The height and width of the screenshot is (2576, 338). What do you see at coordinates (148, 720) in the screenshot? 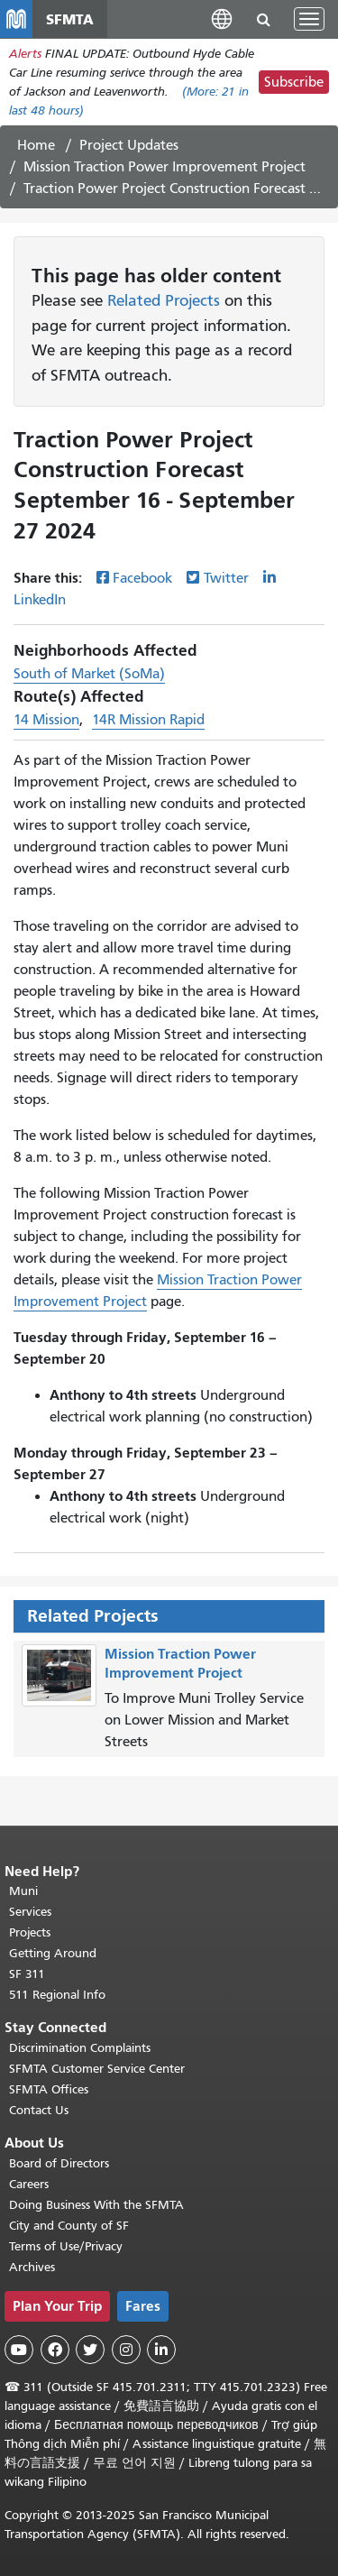
I see `14R Mission Rapid` at bounding box center [148, 720].